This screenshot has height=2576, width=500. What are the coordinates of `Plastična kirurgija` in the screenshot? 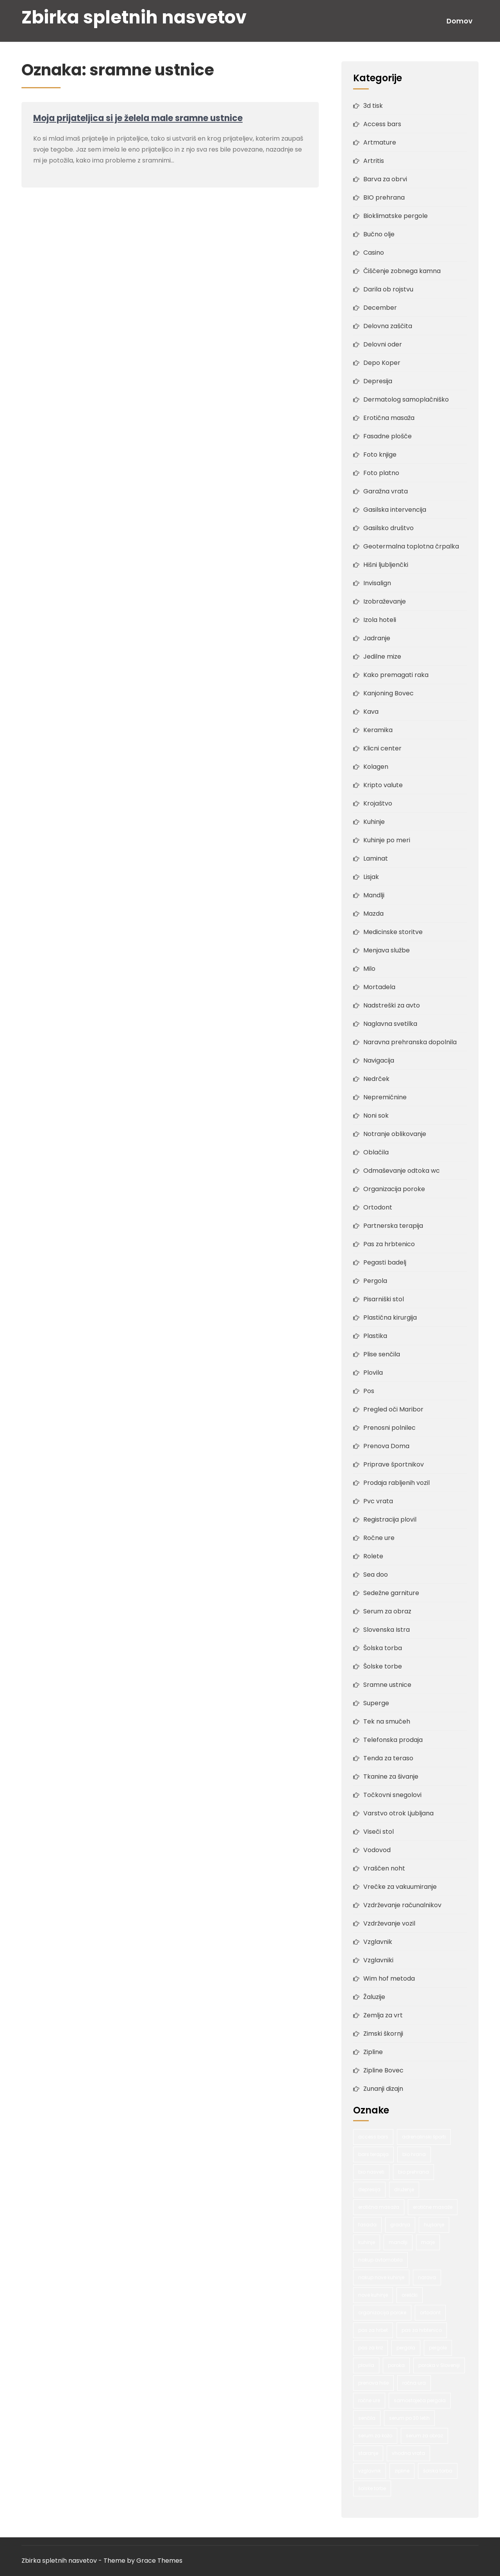 It's located at (390, 1317).